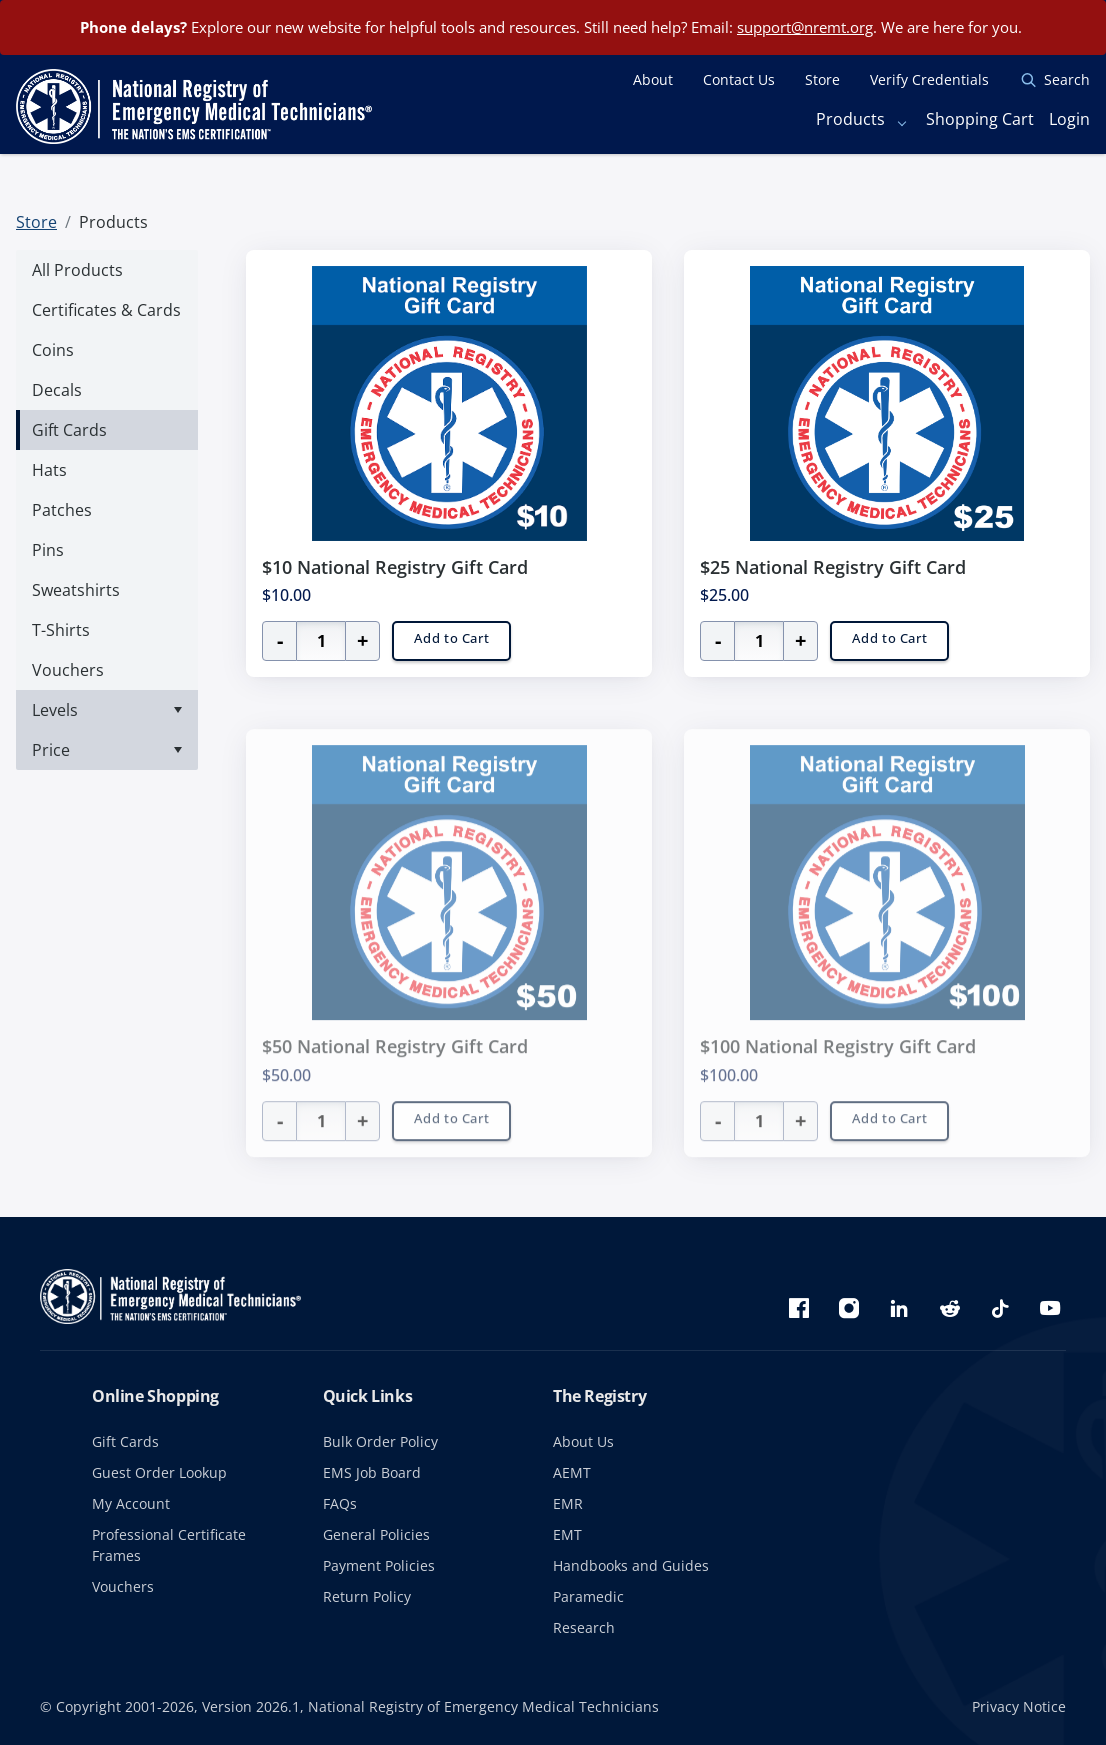  Describe the element at coordinates (805, 27) in the screenshot. I see `support@nremt.org` at that location.